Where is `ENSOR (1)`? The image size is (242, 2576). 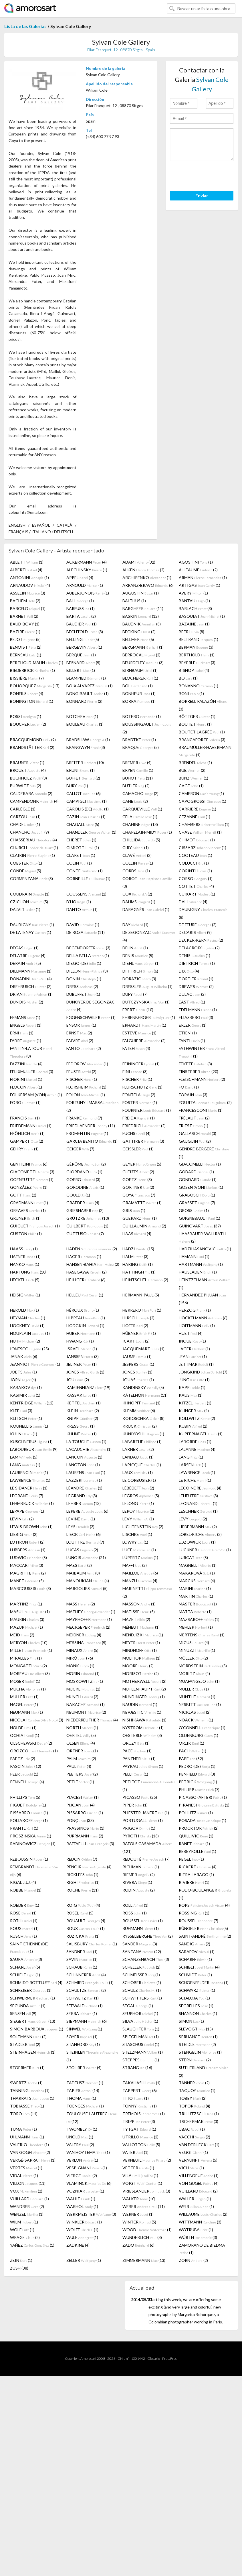 ENSOR (1) is located at coordinates (81, 1025).